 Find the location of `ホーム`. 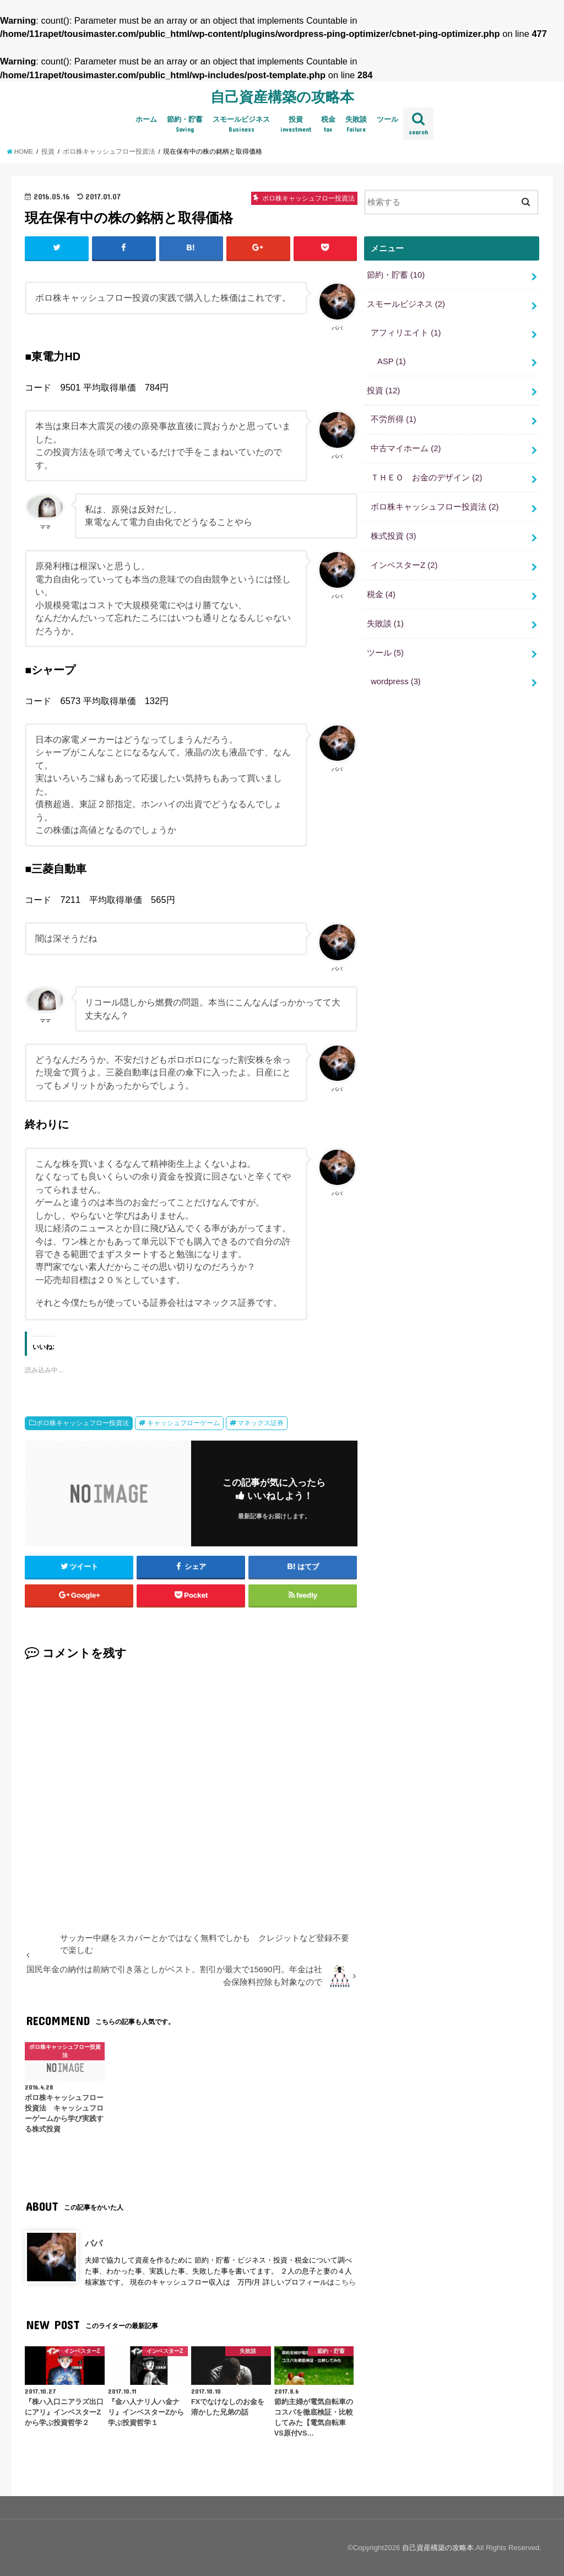

ホーム is located at coordinates (146, 119).